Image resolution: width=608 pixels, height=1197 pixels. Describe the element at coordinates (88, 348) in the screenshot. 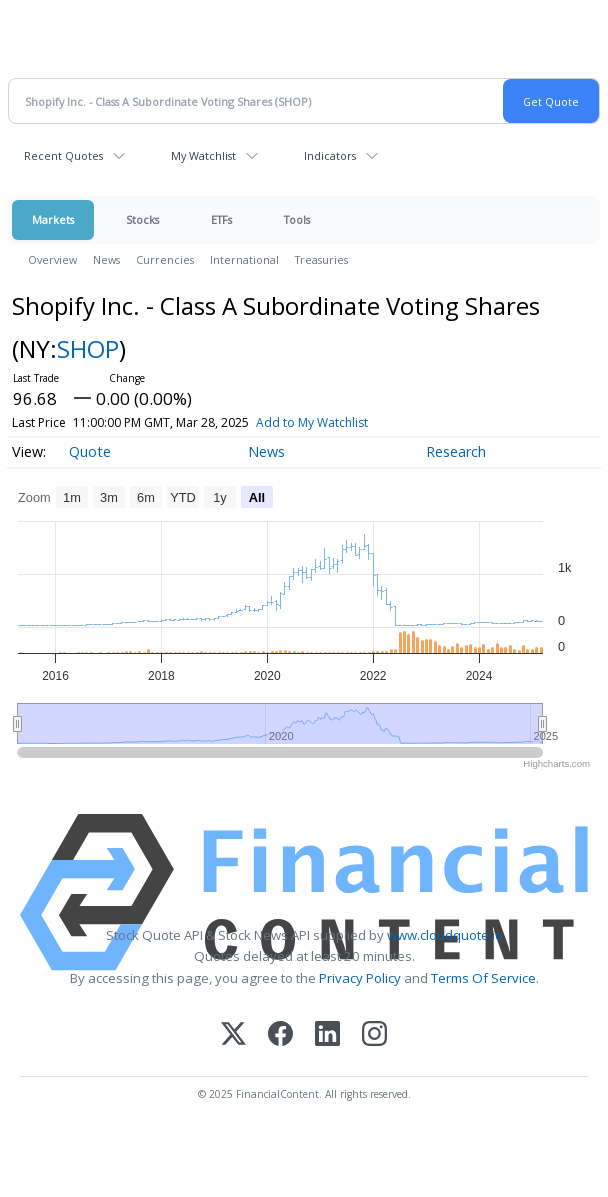

I see `SHOP` at that location.